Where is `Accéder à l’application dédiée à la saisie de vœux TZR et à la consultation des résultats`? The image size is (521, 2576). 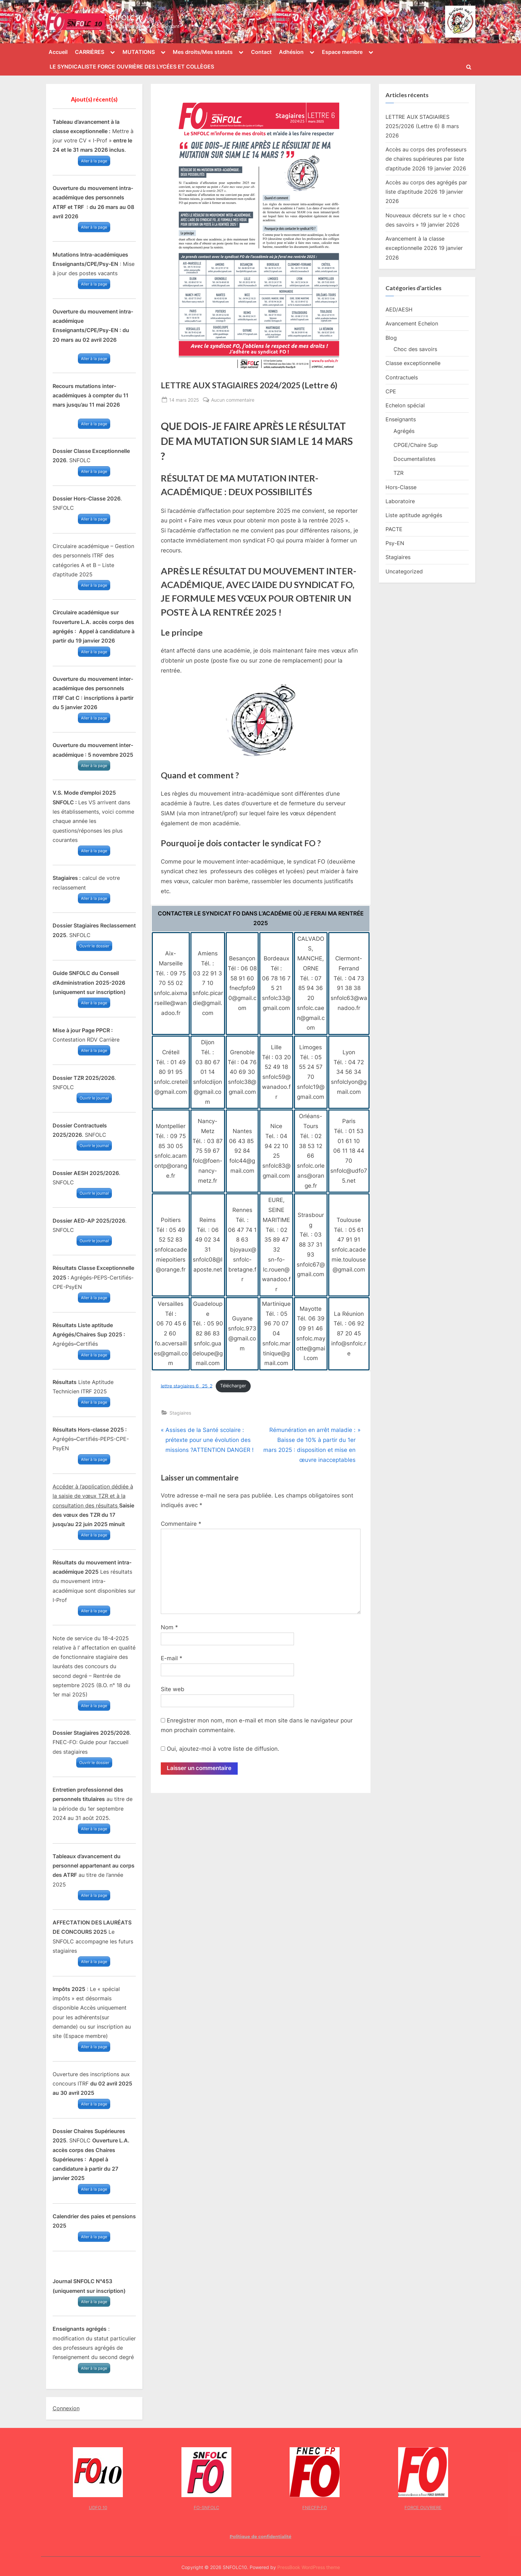
Accéder à l’application dédiée à la saisie de vœux TZR et à la consultation des résultats is located at coordinates (93, 1496).